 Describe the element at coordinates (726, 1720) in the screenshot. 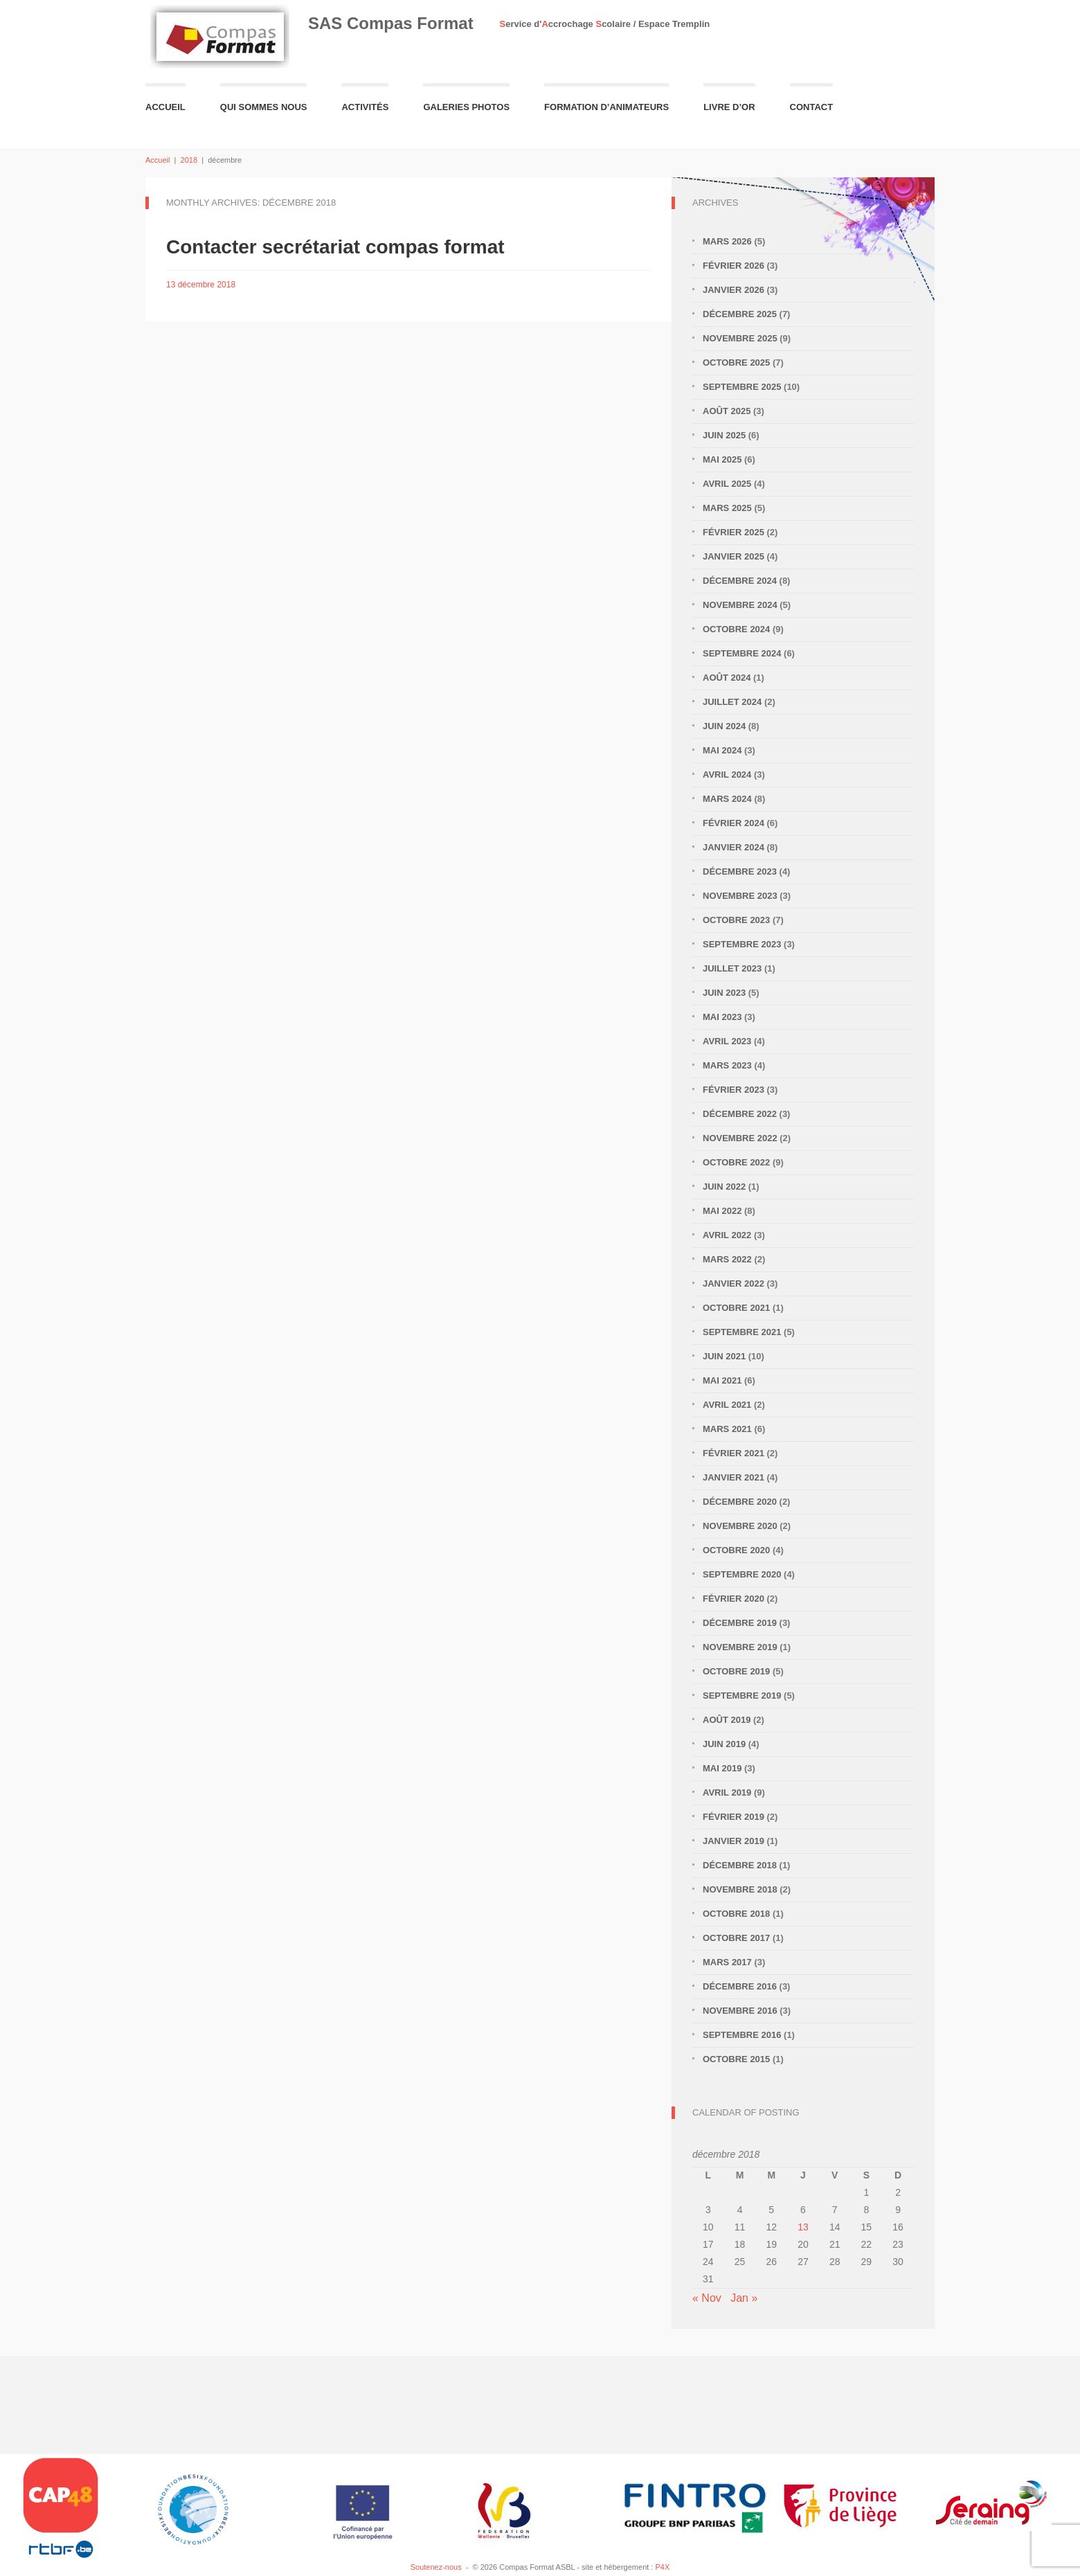

I see `août 2019` at that location.